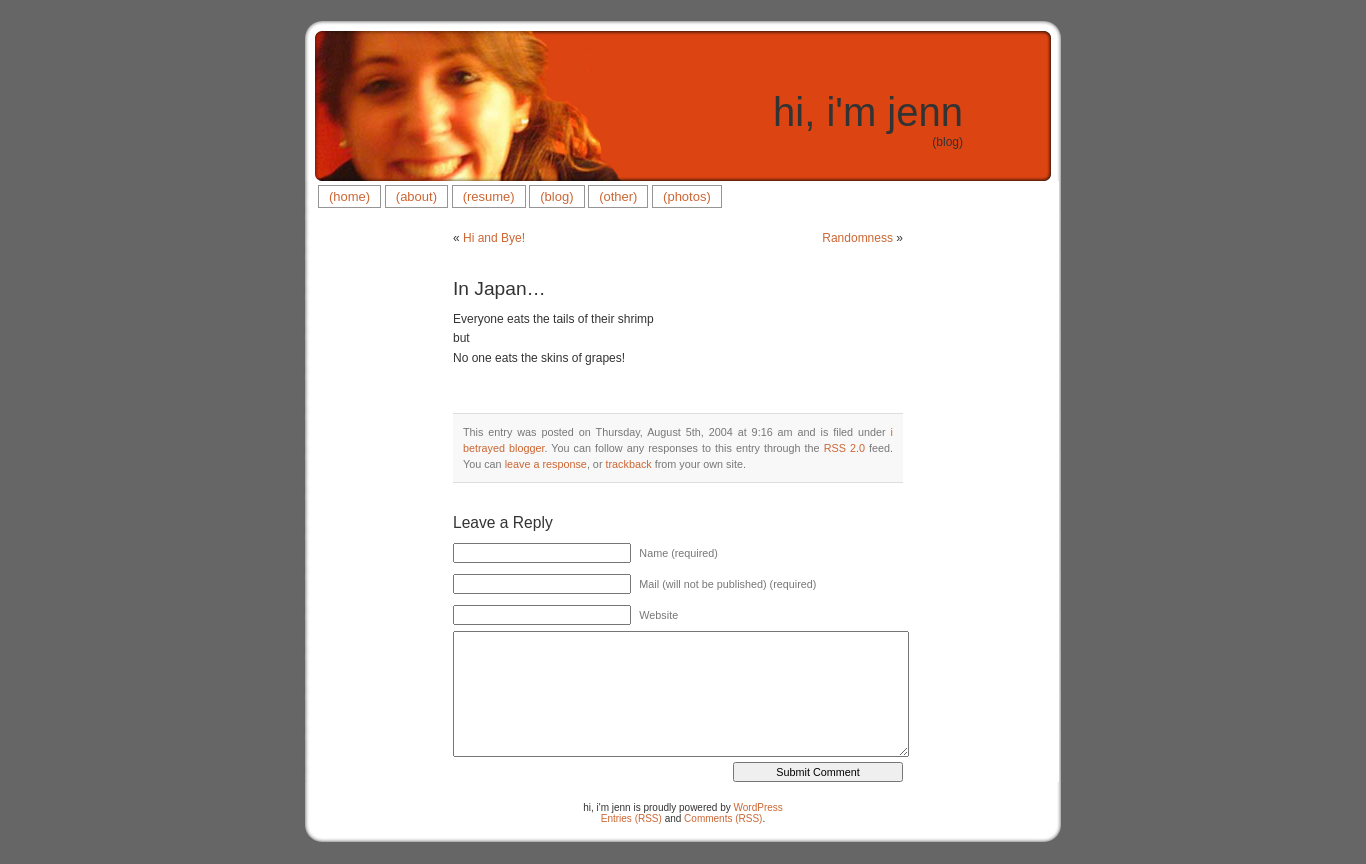  What do you see at coordinates (546, 464) in the screenshot?
I see `leave a response` at bounding box center [546, 464].